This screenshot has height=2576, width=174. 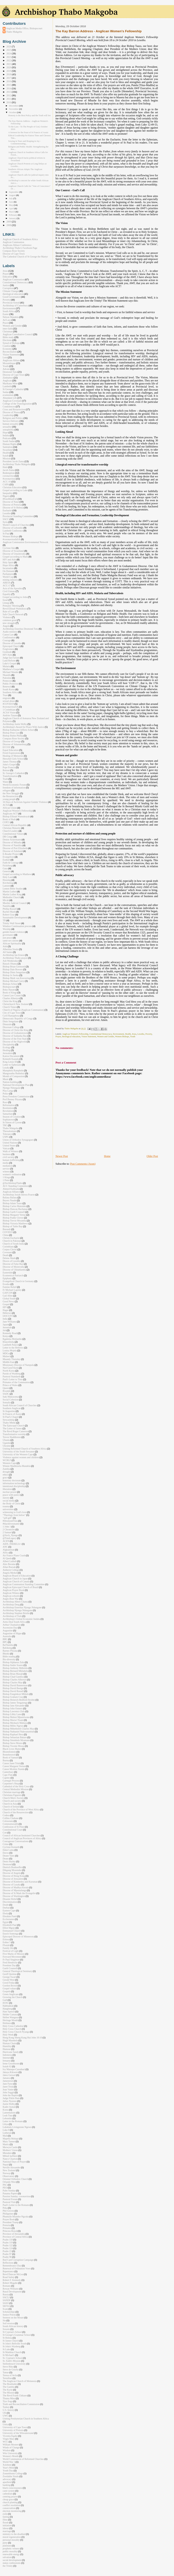 I want to click on Justin Welby, so click(x=9, y=2104).